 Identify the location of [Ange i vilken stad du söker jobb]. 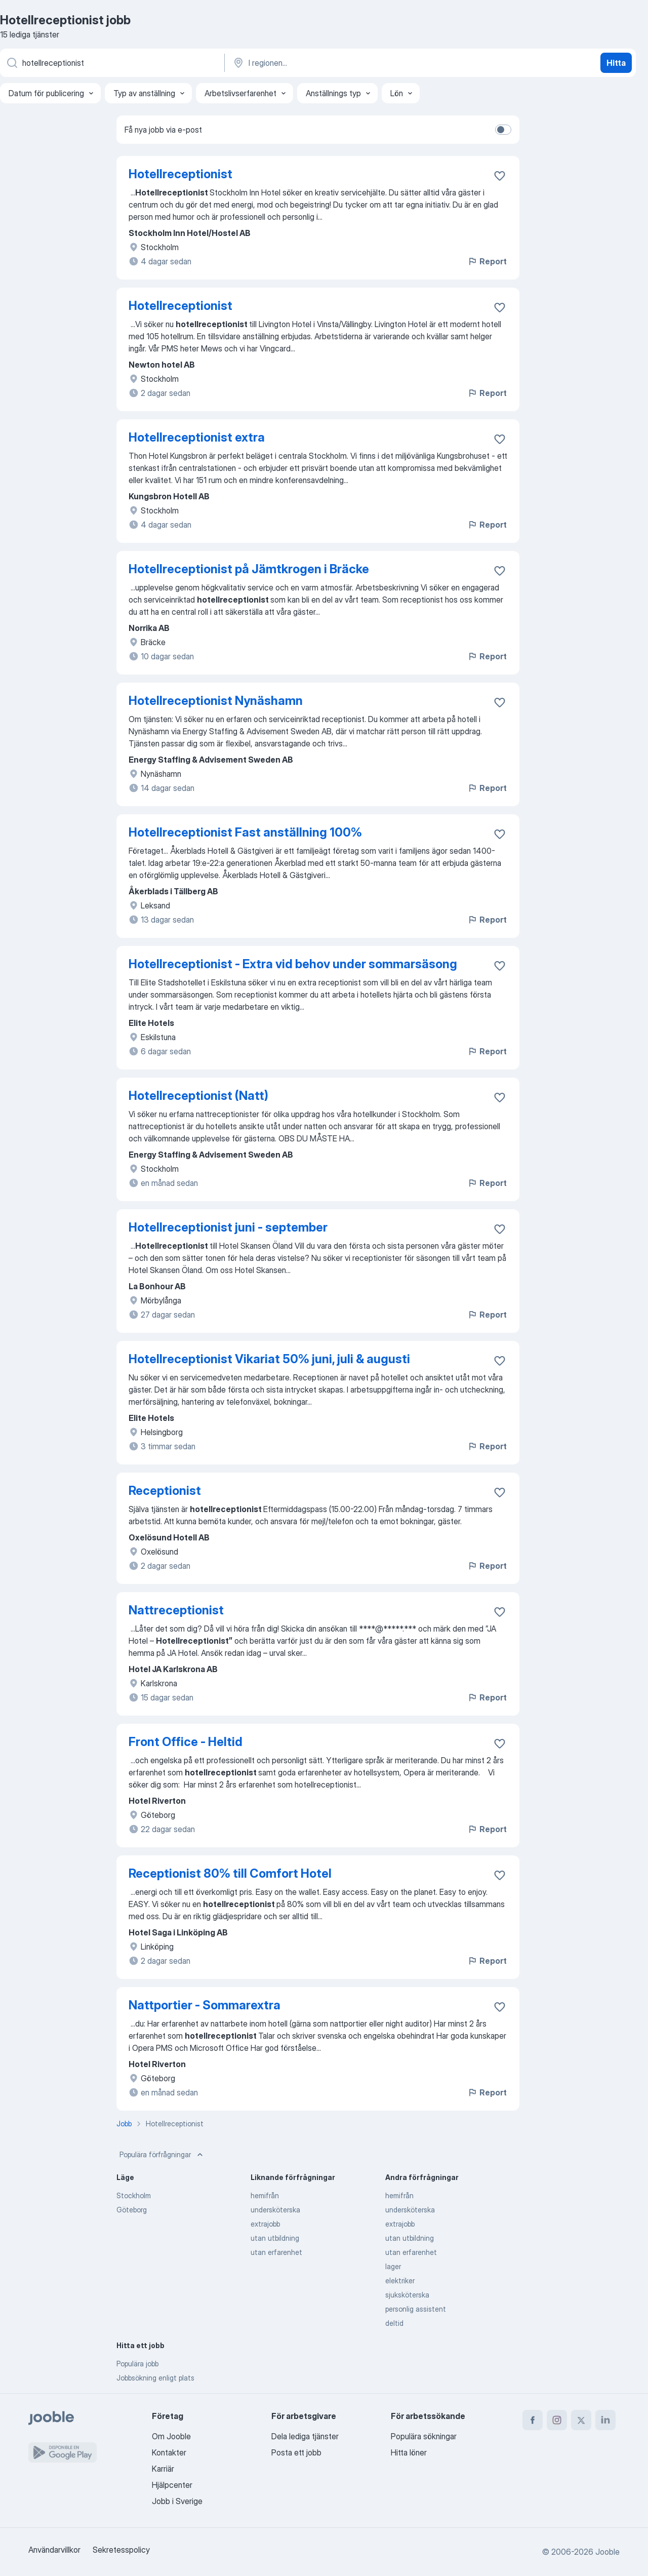
(337, 63).